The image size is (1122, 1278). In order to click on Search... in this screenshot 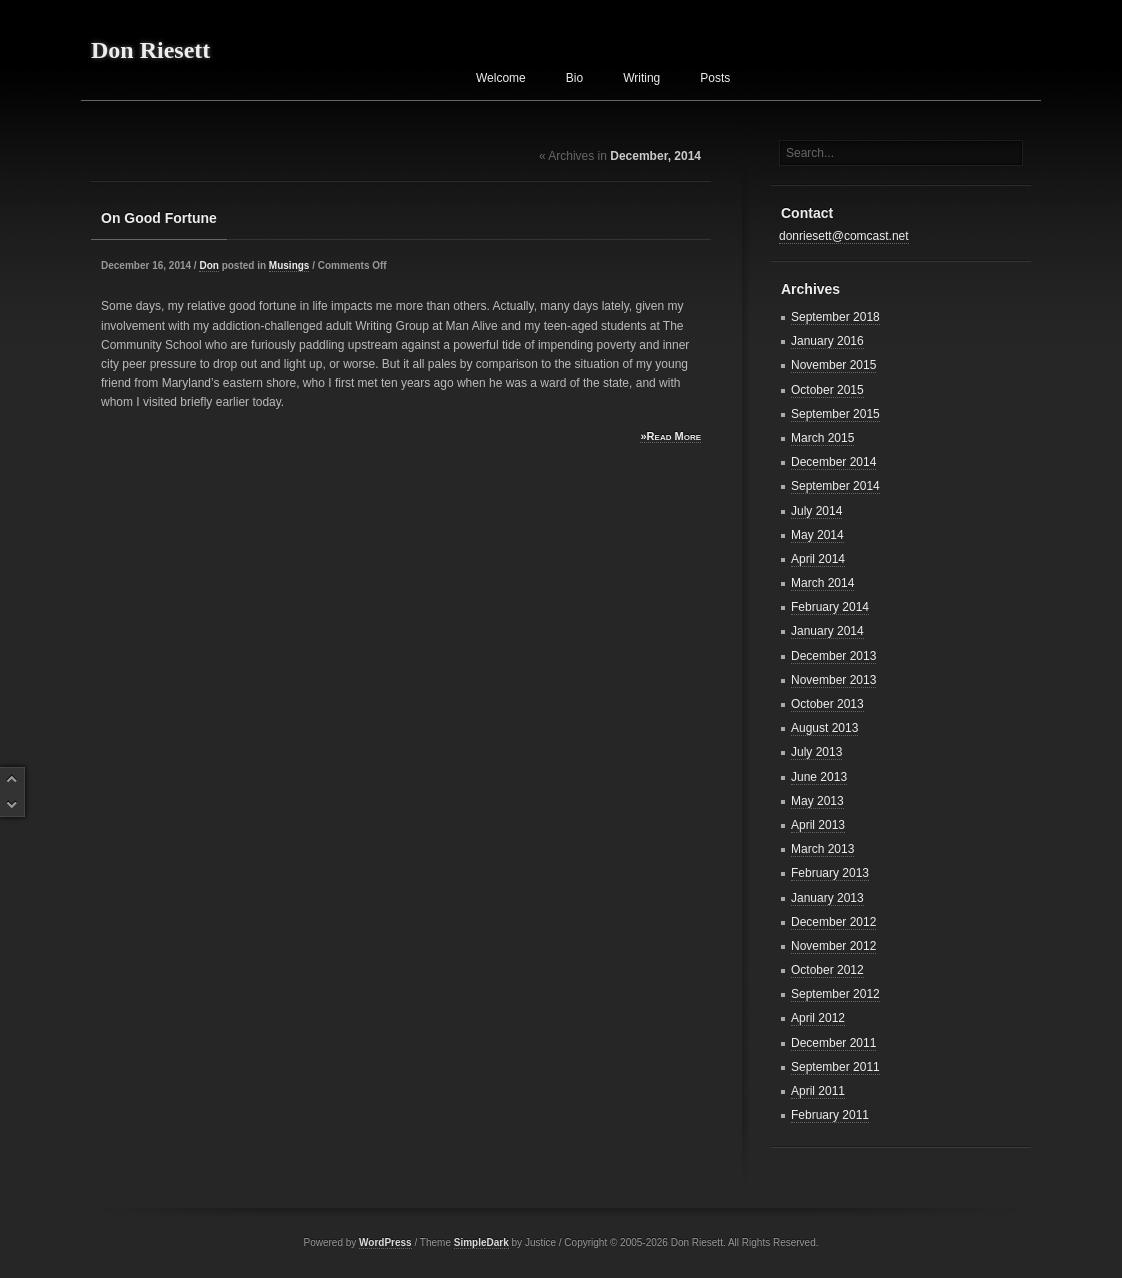, I will do `click(810, 153)`.